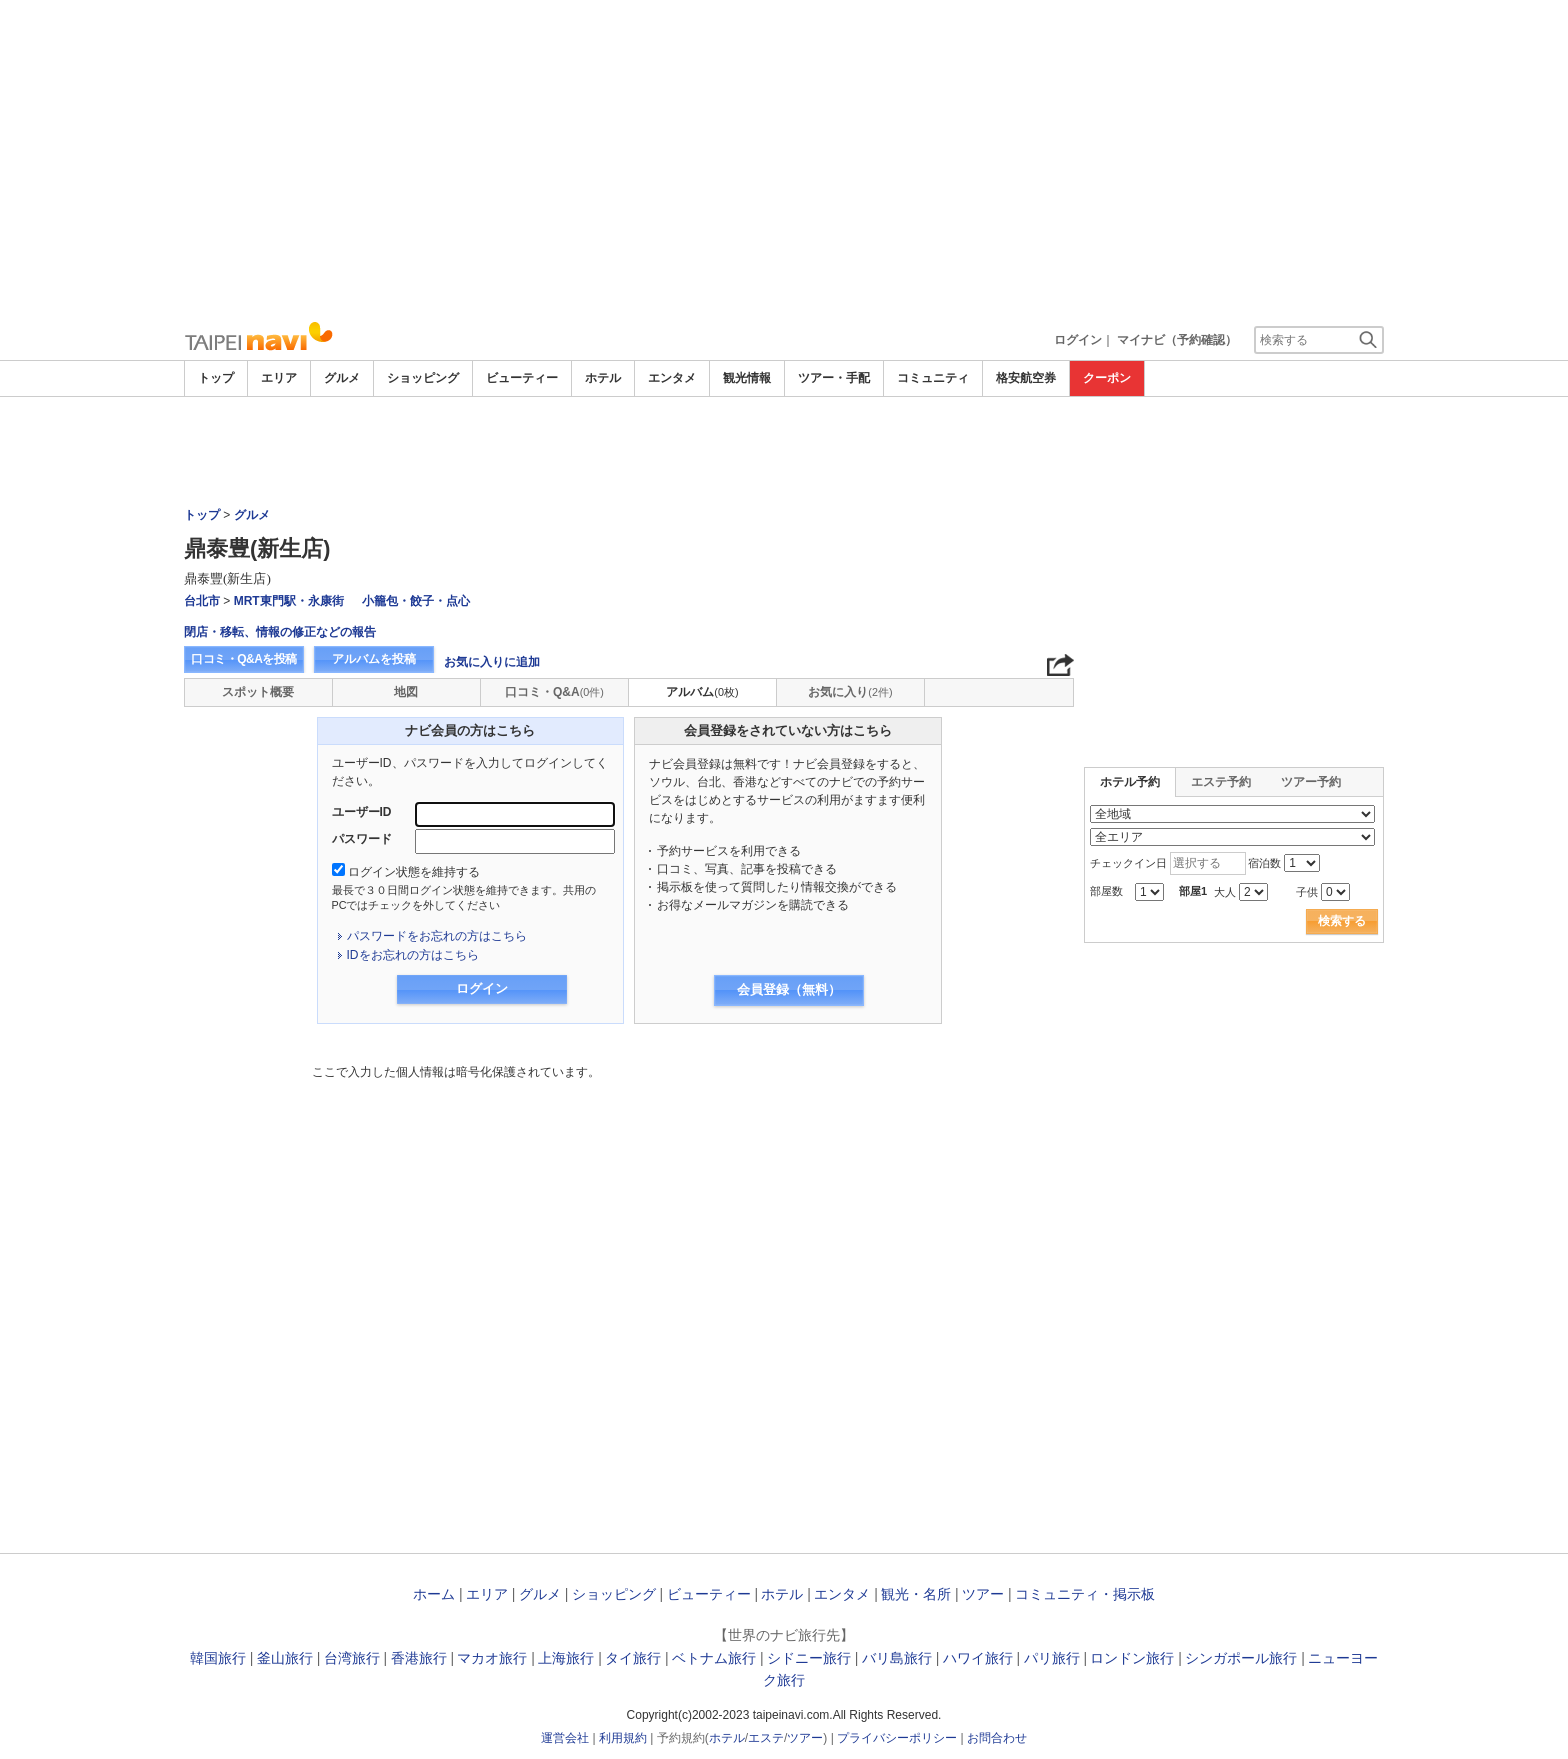  Describe the element at coordinates (766, 1738) in the screenshot. I see `エステ` at that location.